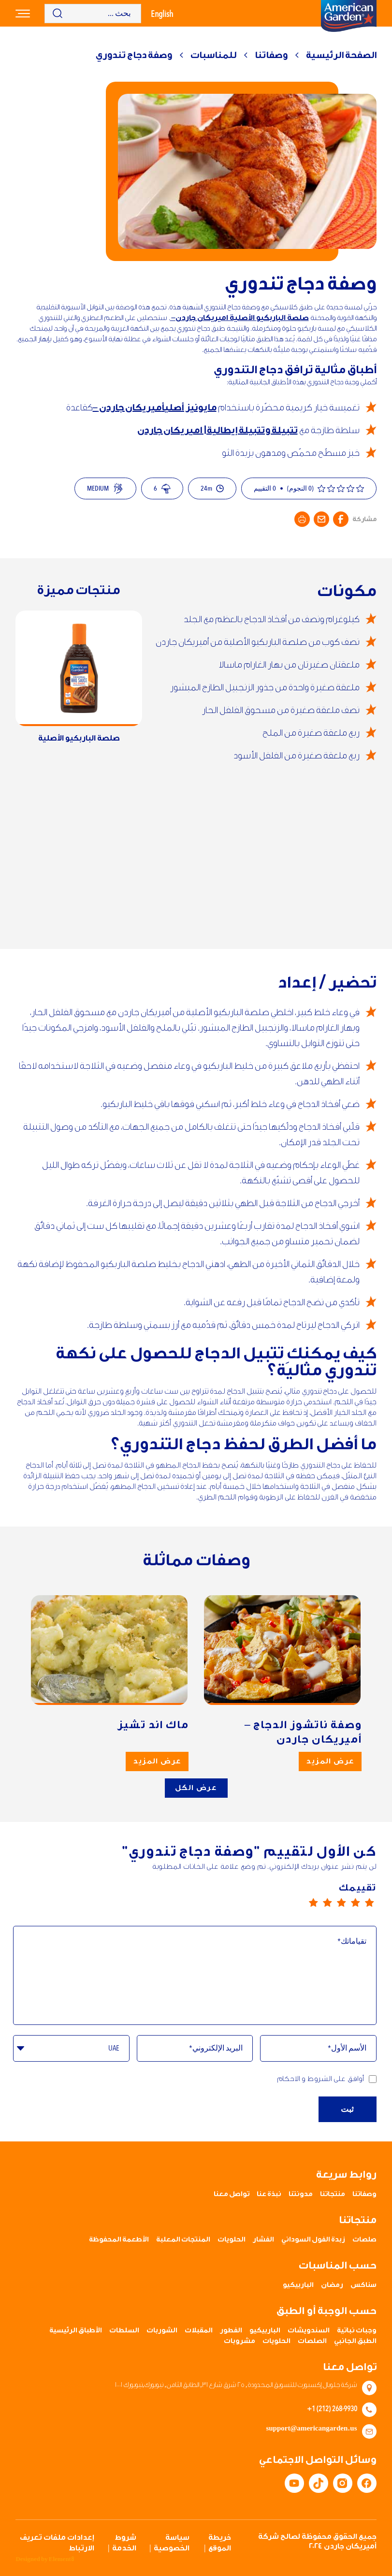 Image resolution: width=392 pixels, height=2576 pixels. I want to click on وصفاتنا, so click(271, 55).